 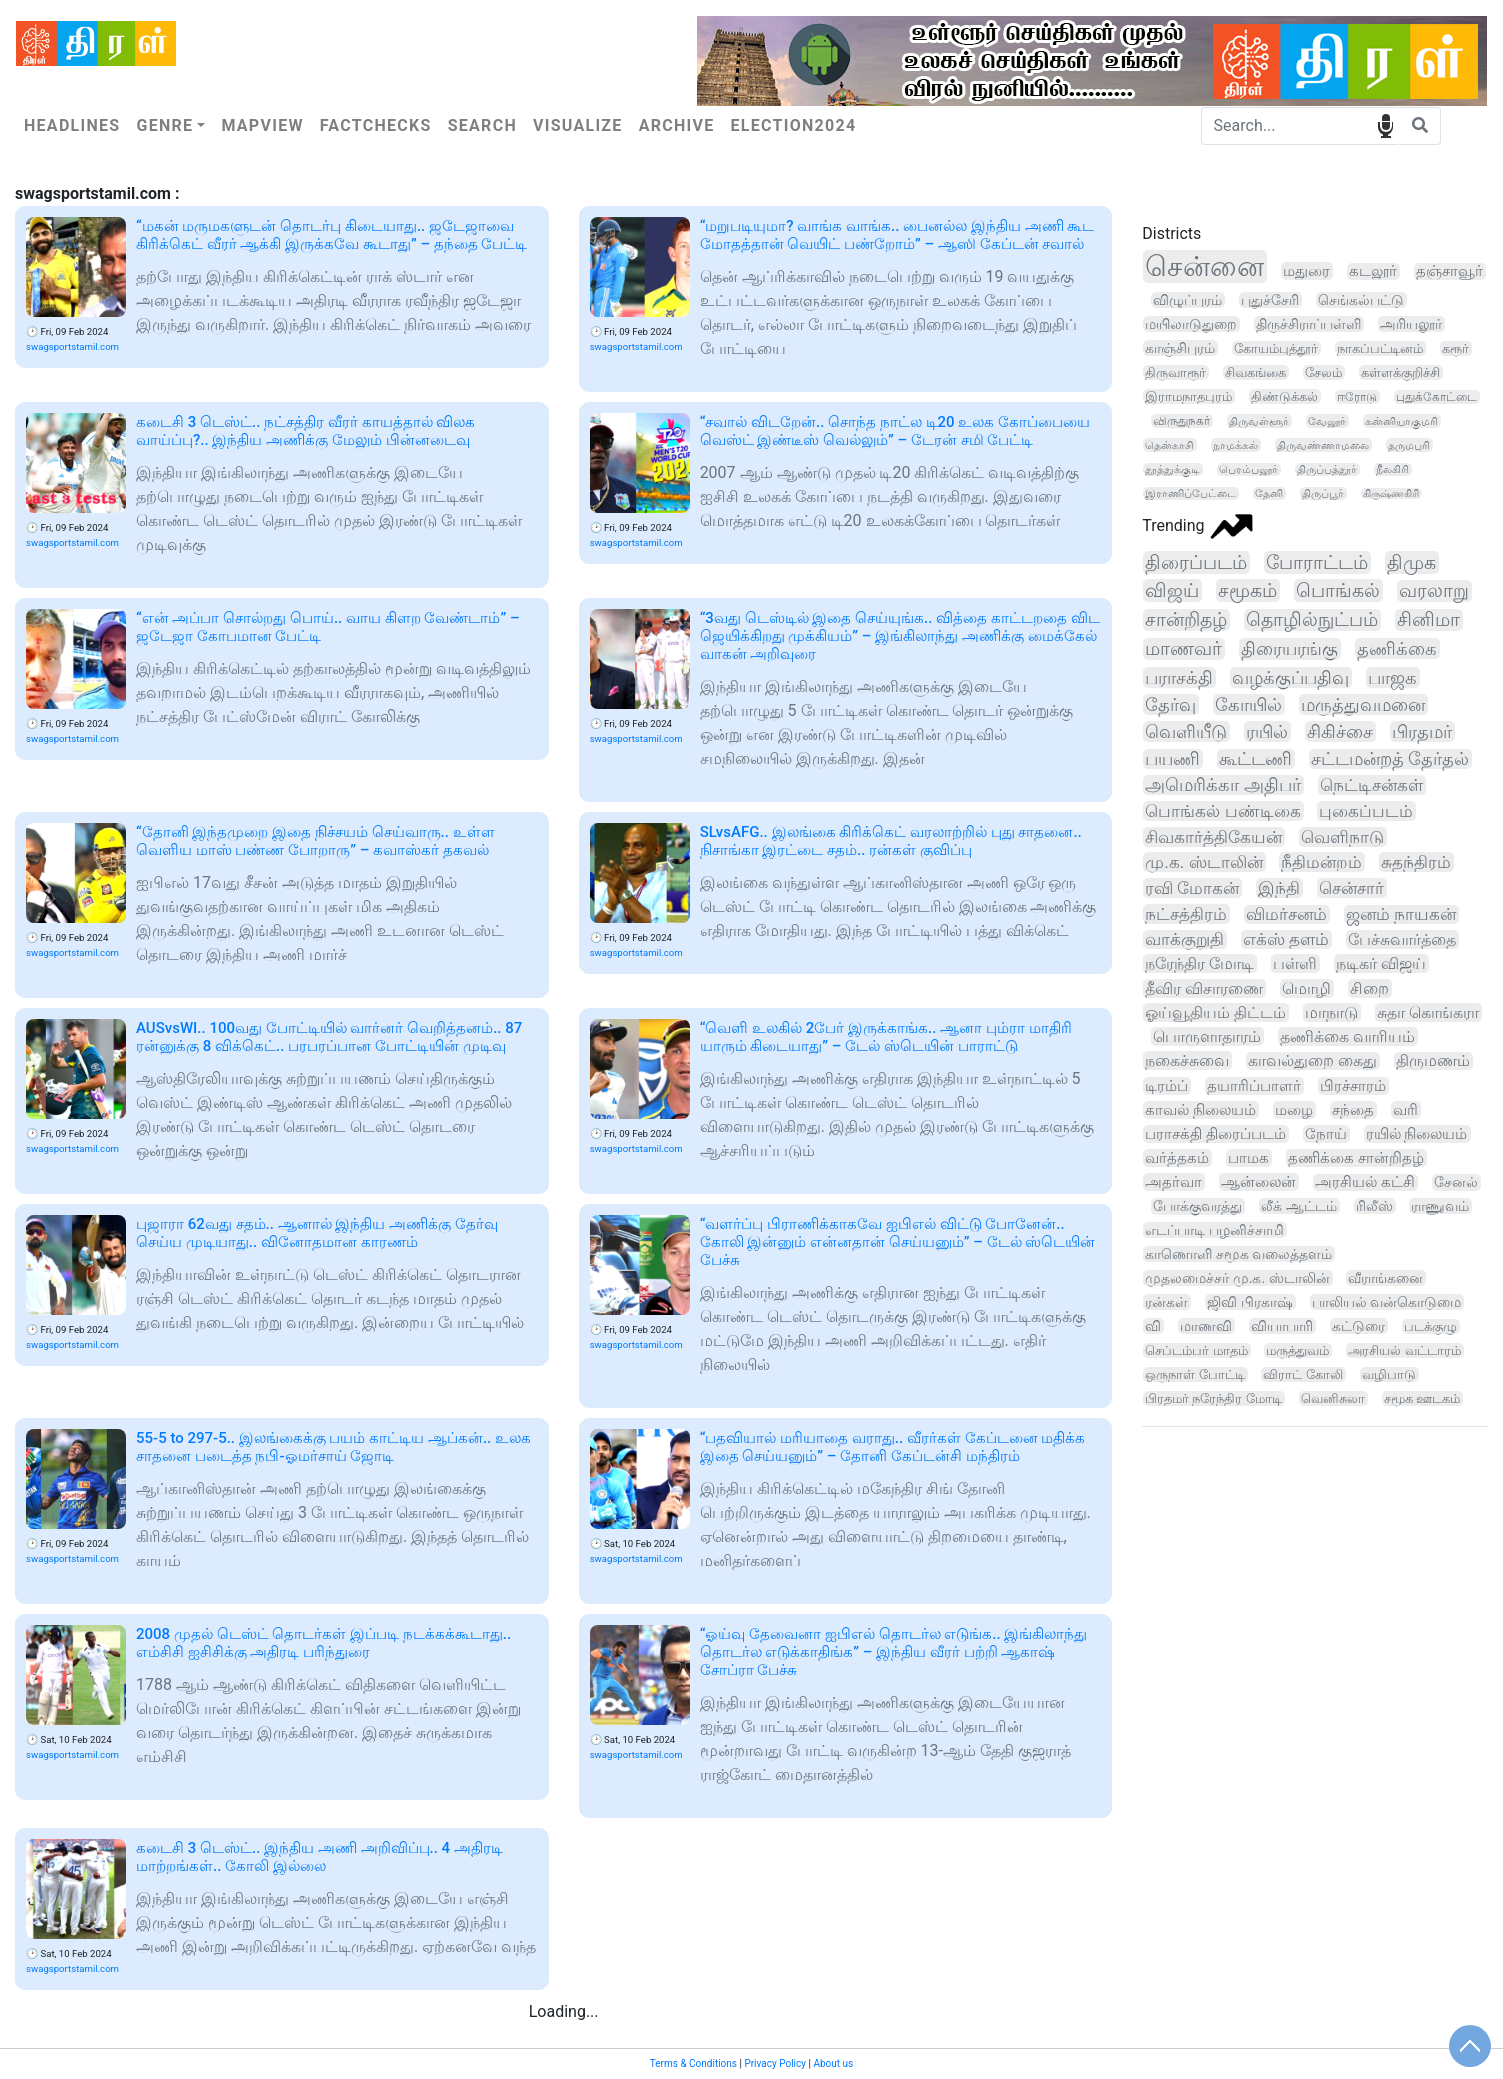 I want to click on பாஜக, so click(x=1392, y=677).